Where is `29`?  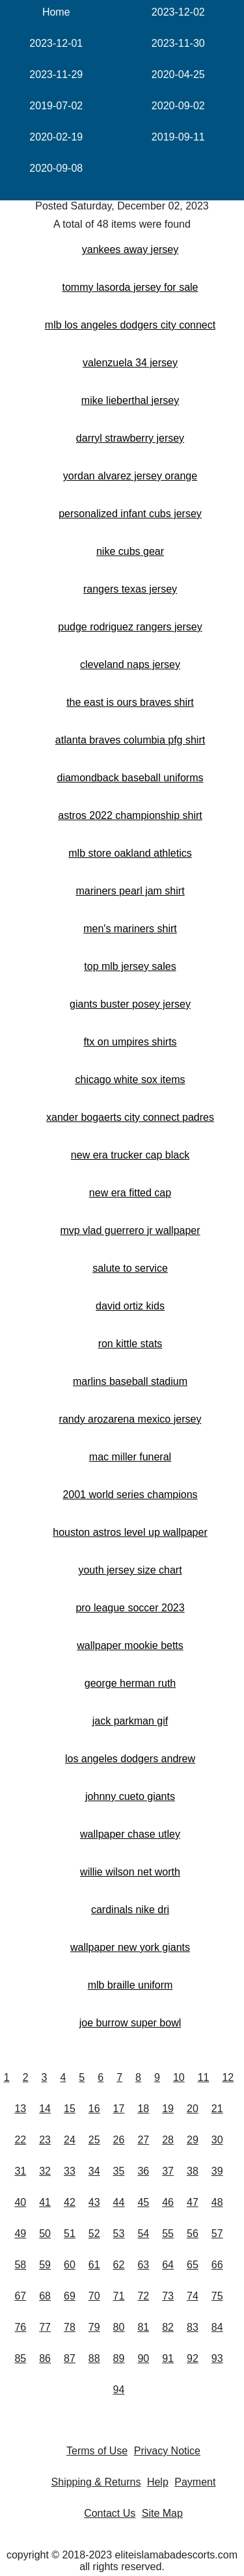
29 is located at coordinates (192, 2139).